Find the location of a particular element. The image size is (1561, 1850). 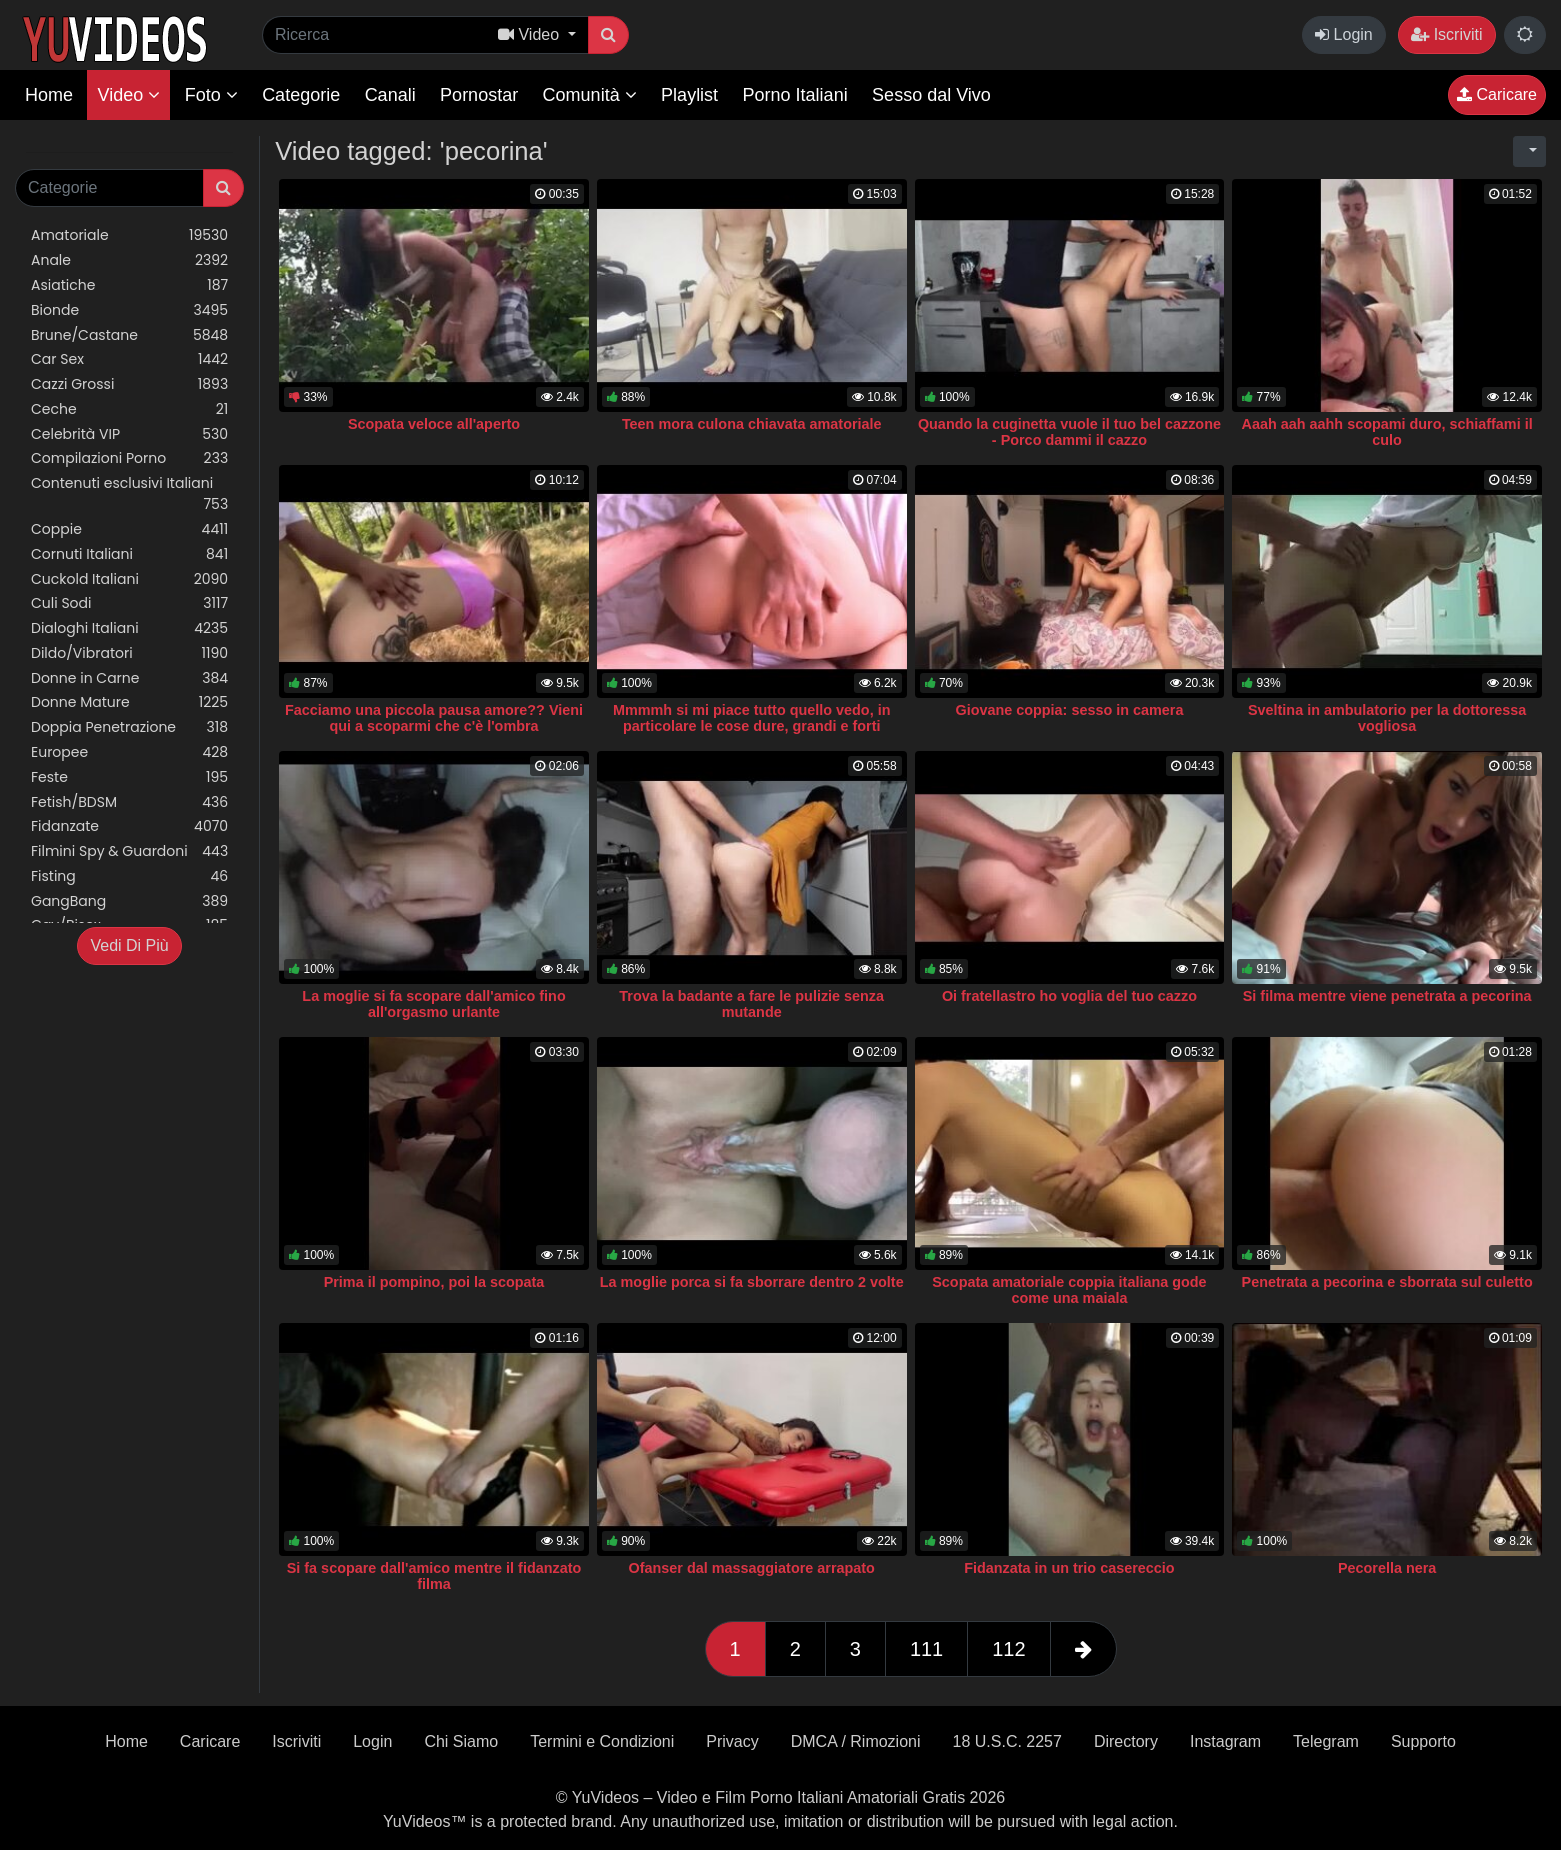

Filmini Spy & Guardoni is located at coordinates (129, 851).